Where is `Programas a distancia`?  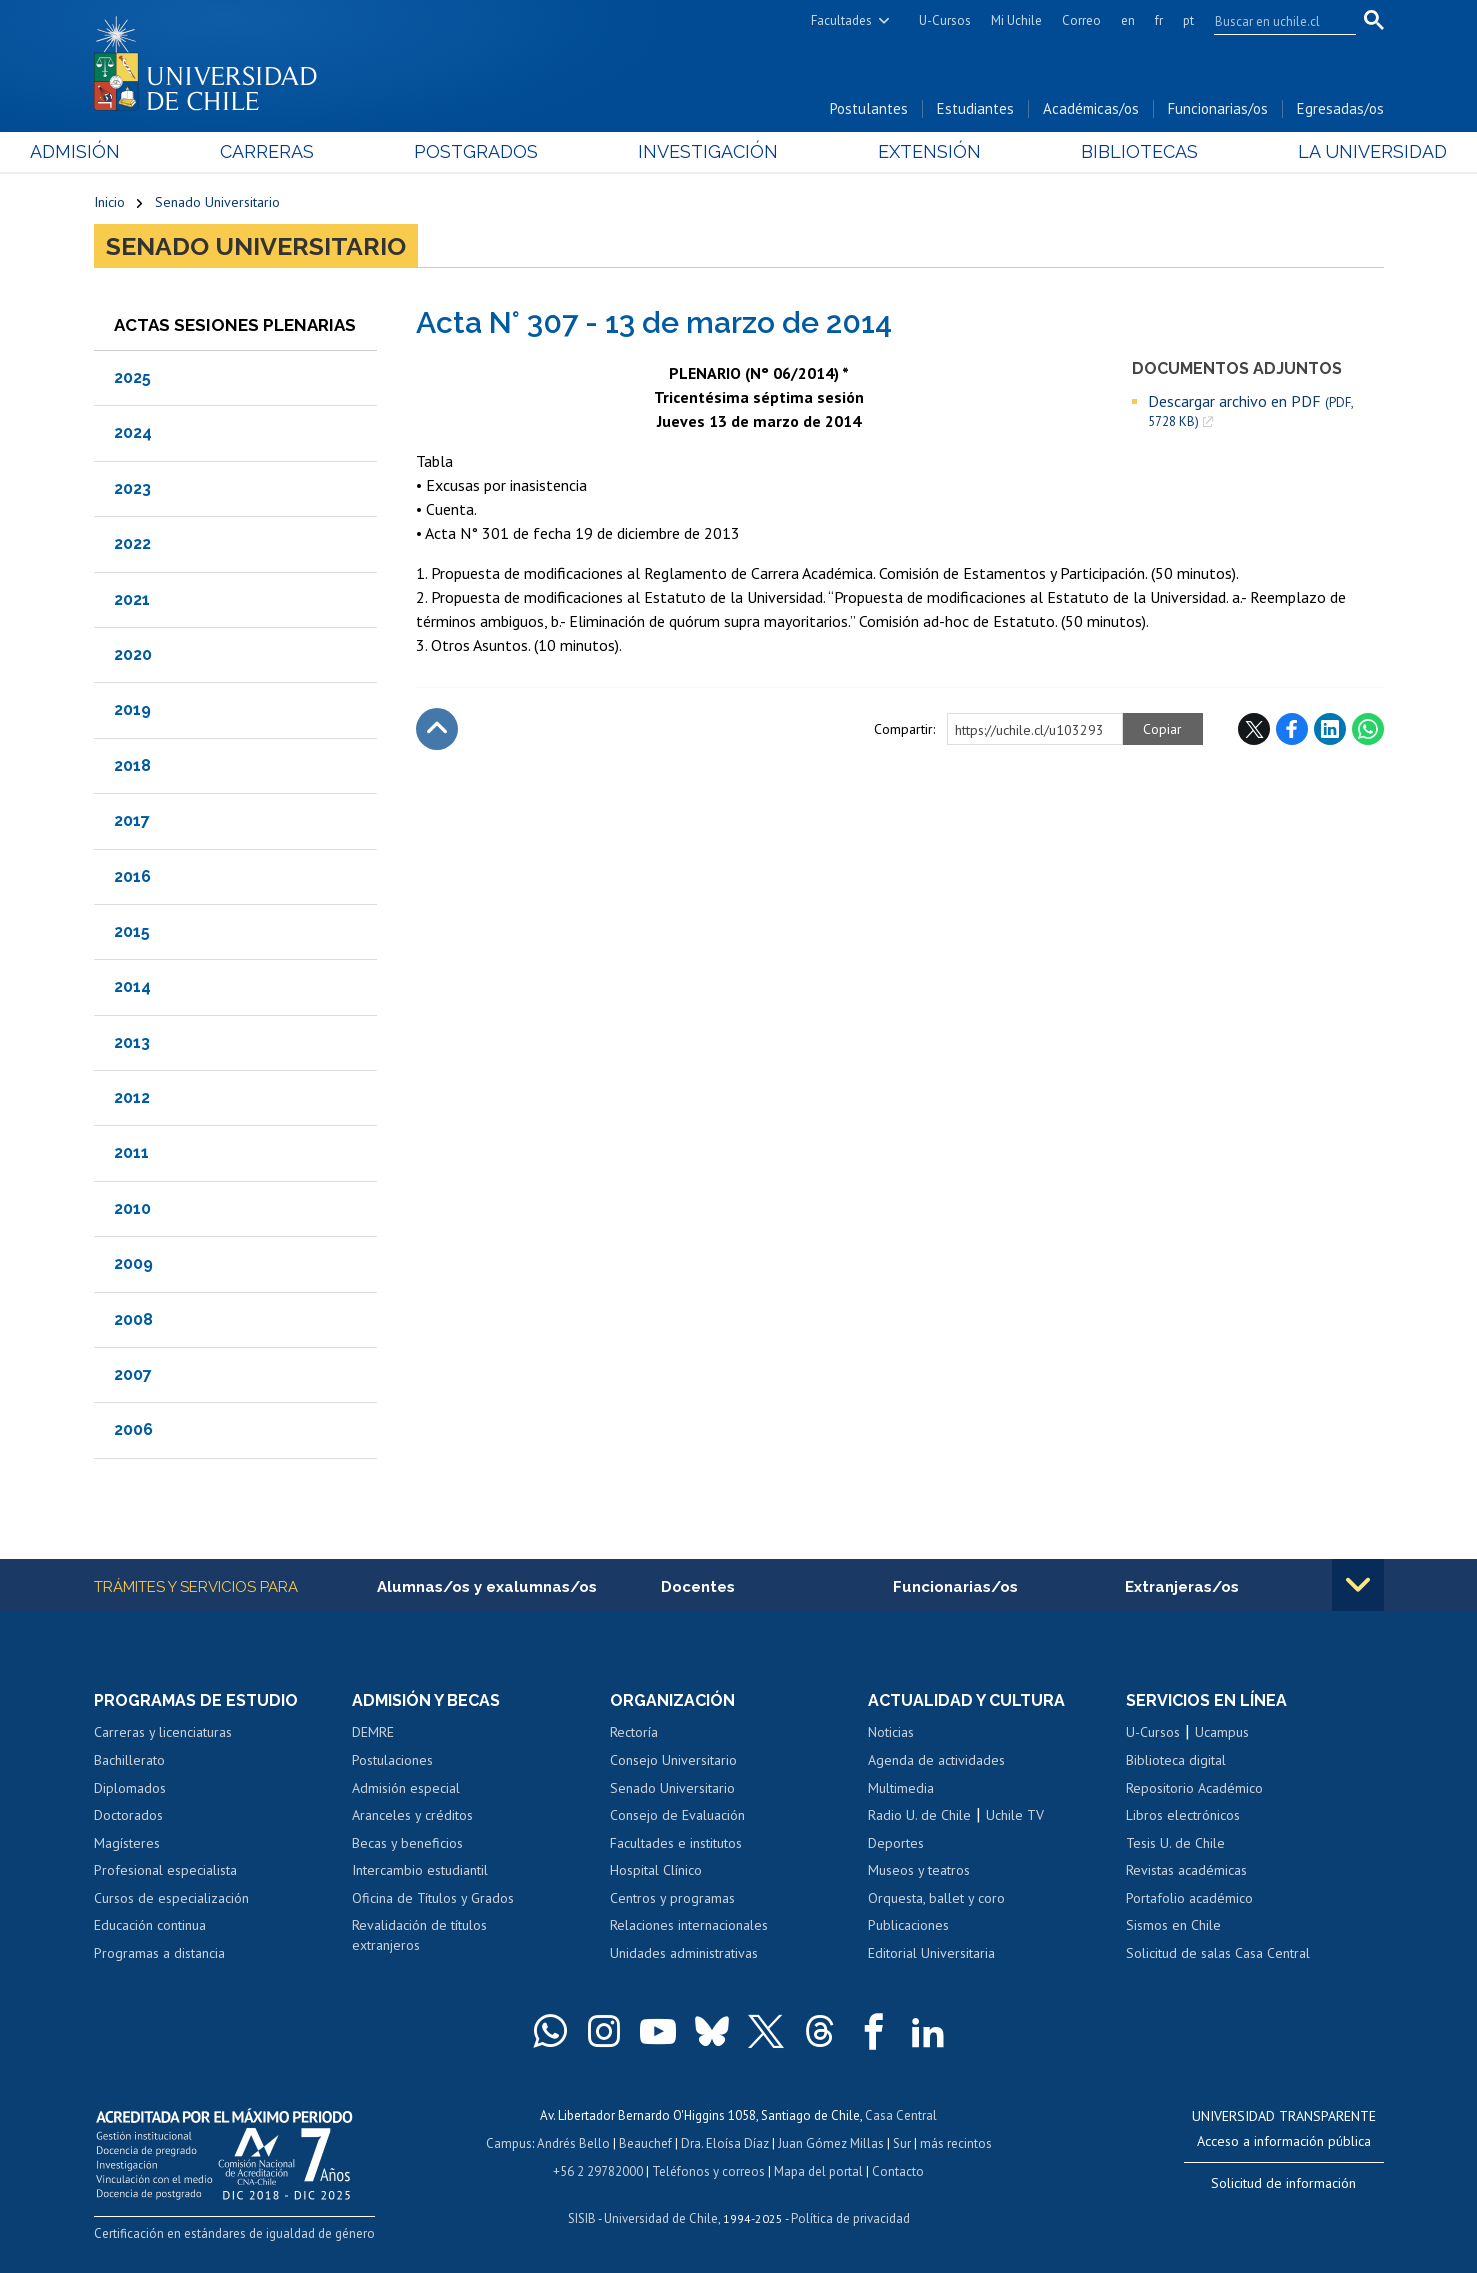 Programas a distancia is located at coordinates (159, 1953).